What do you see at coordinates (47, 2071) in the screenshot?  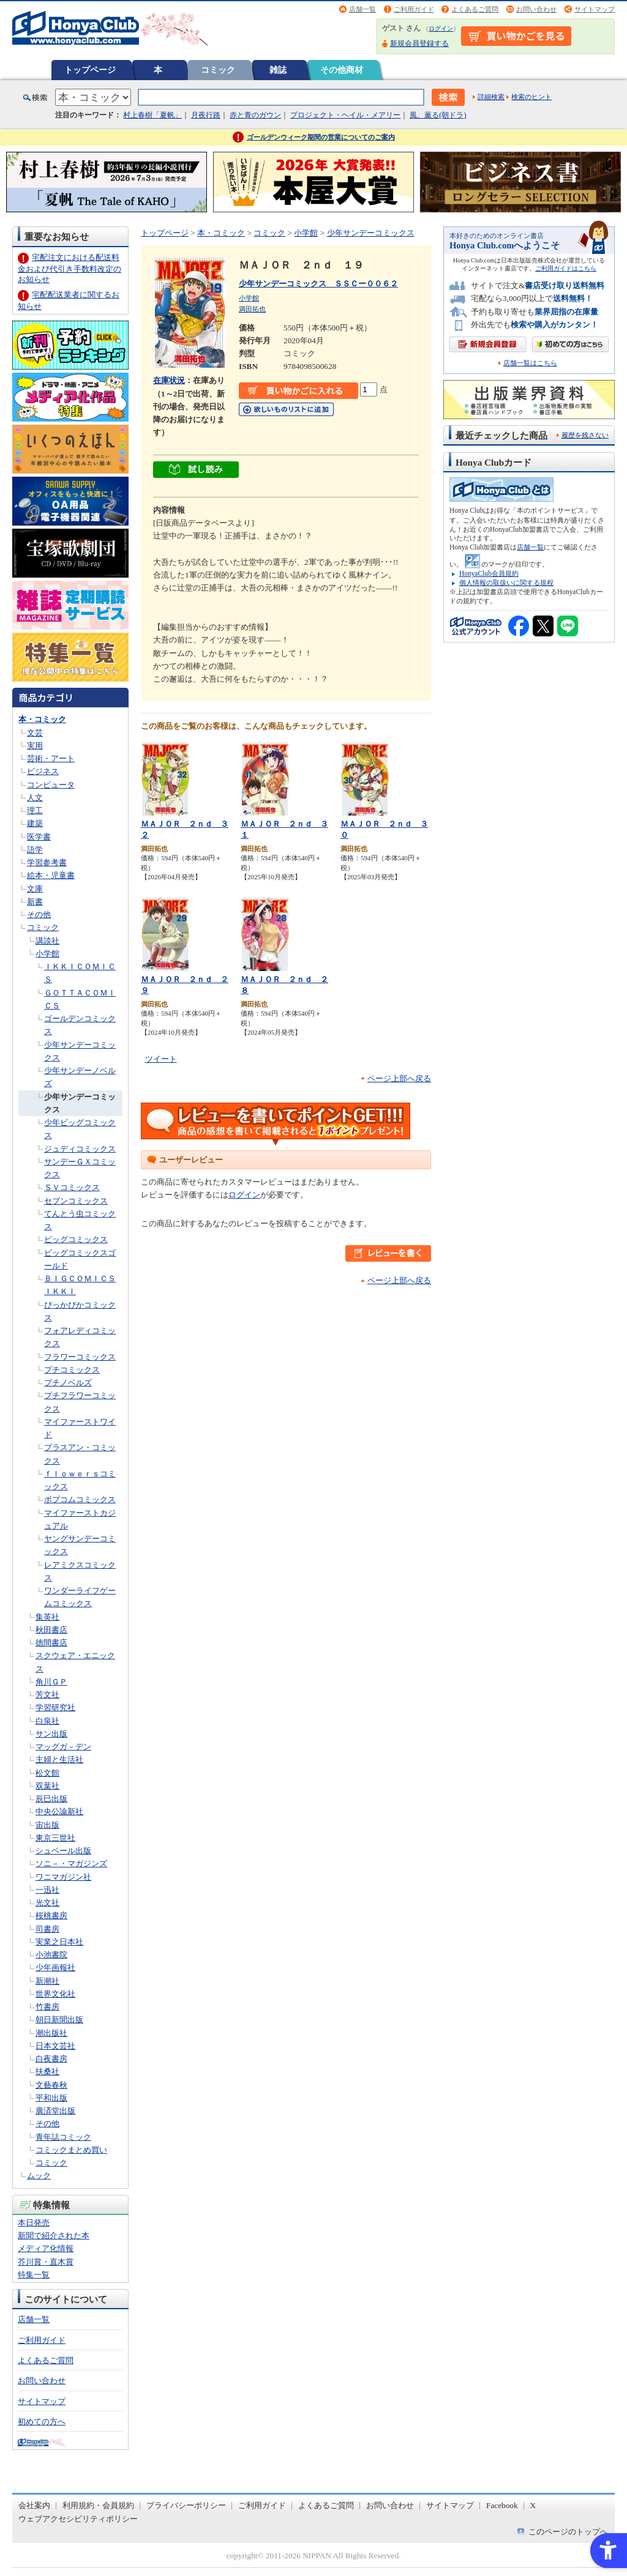 I see `扶桑社` at bounding box center [47, 2071].